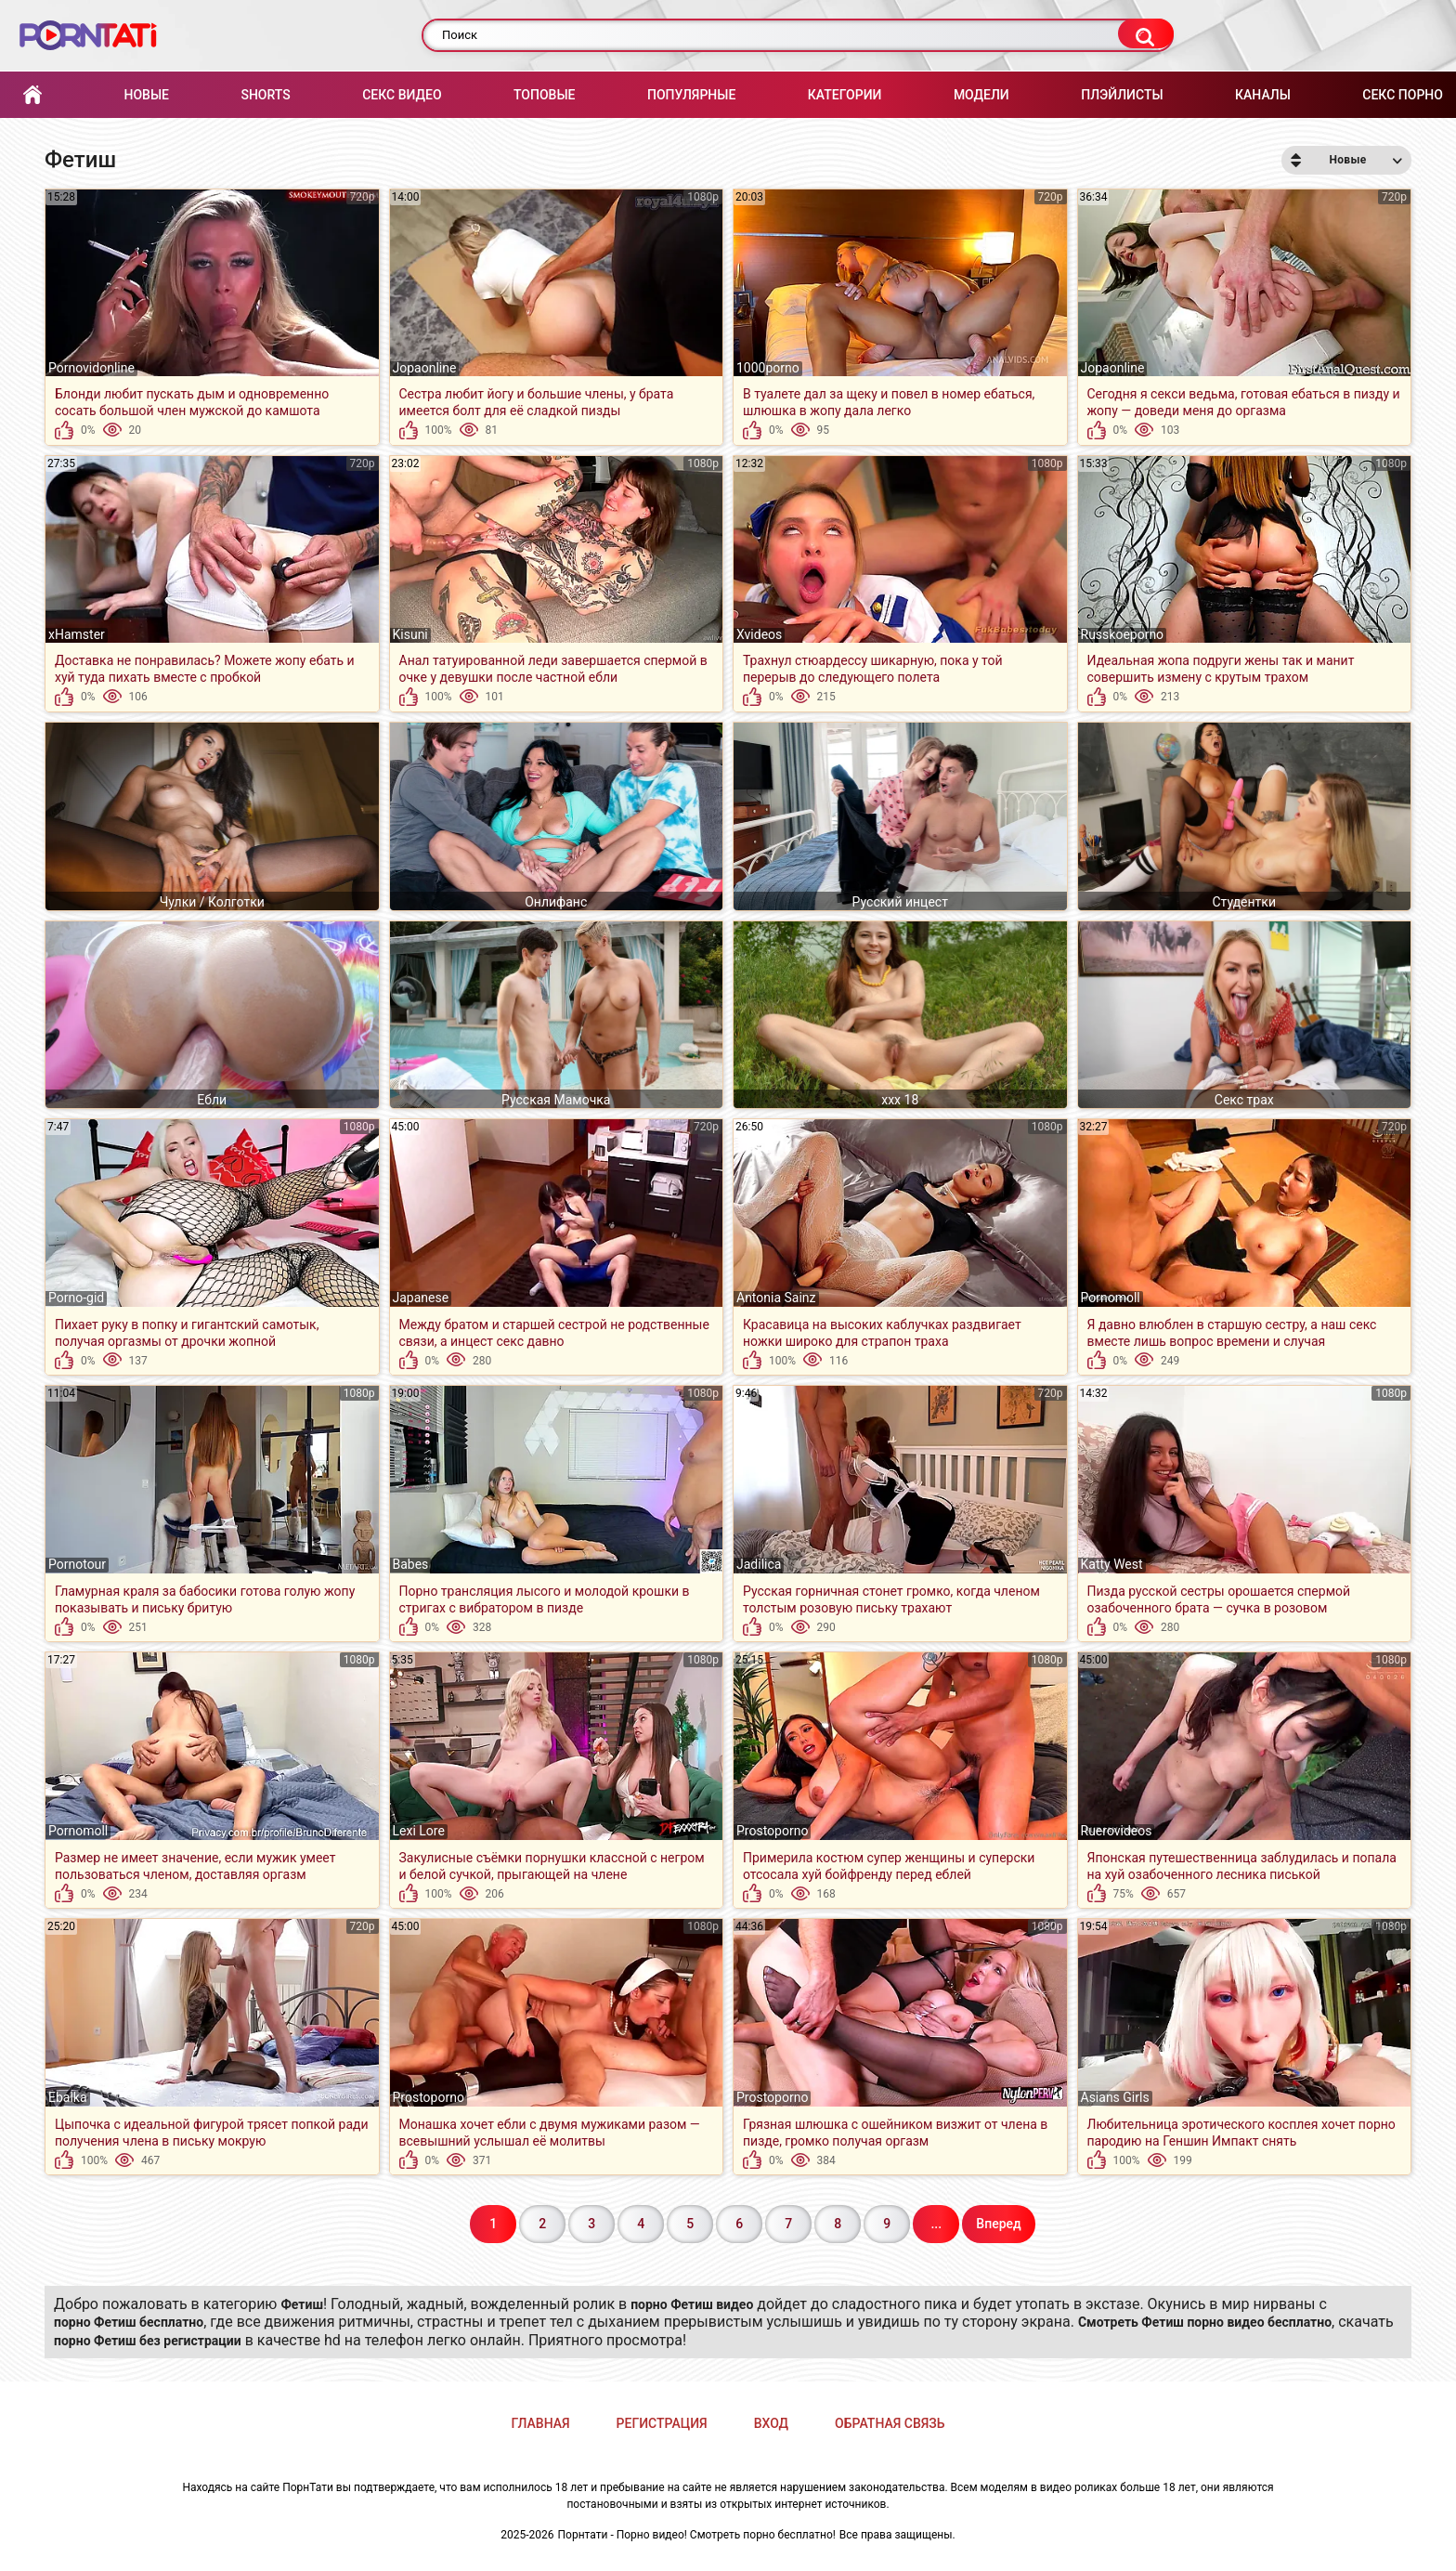 The image size is (1456, 2571). I want to click on Babes, so click(411, 1564).